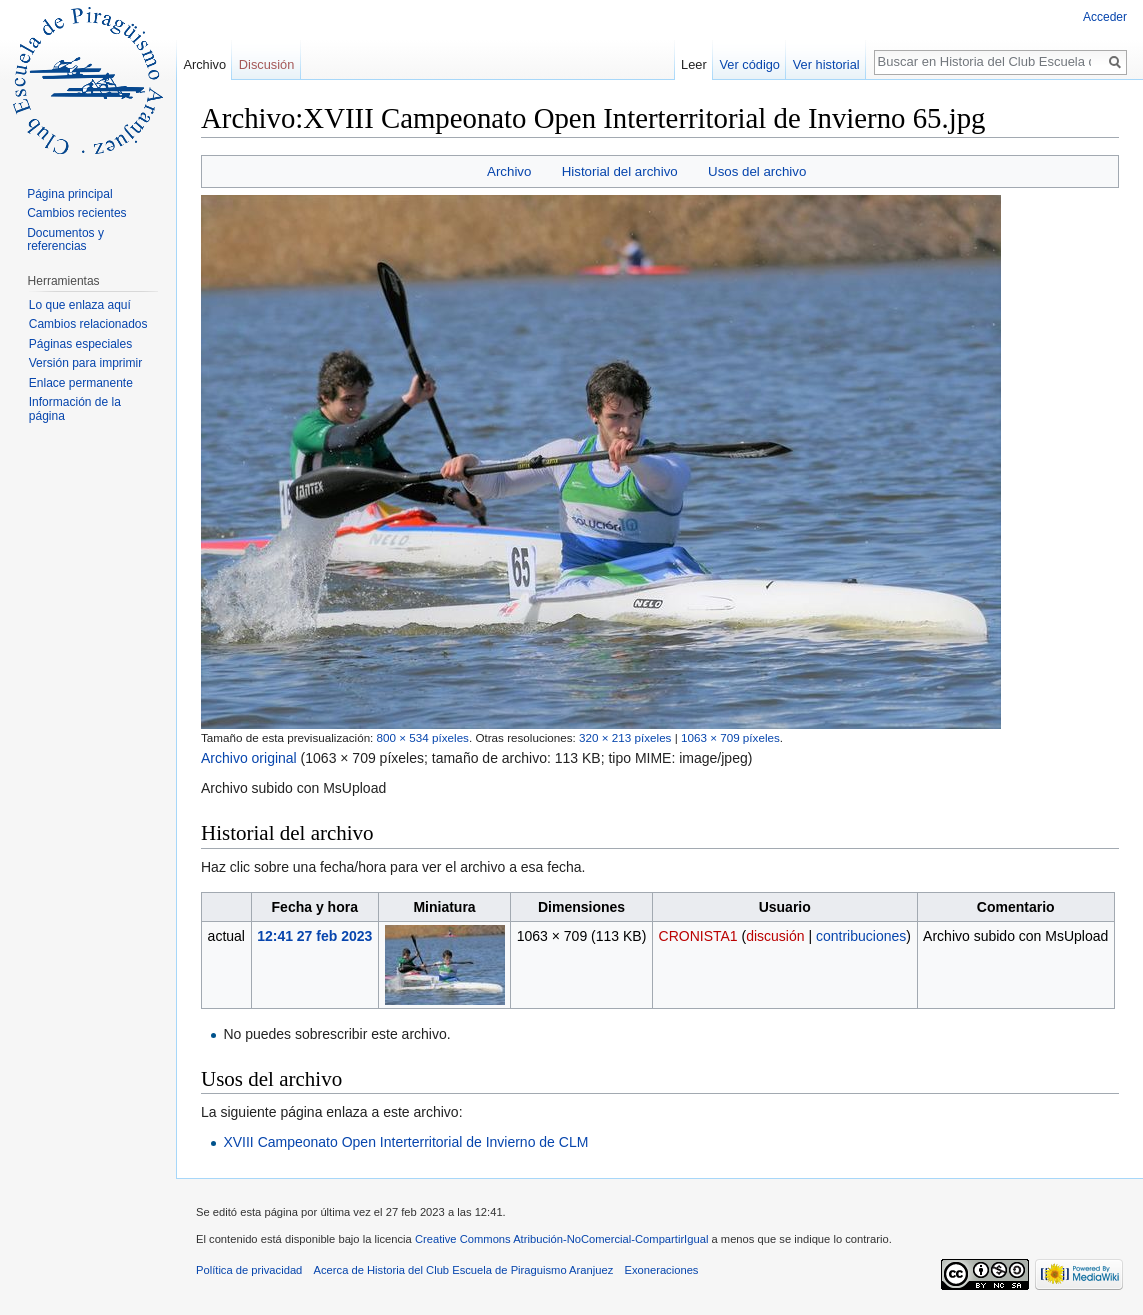 The height and width of the screenshot is (1315, 1143). What do you see at coordinates (694, 64) in the screenshot?
I see `Leer` at bounding box center [694, 64].